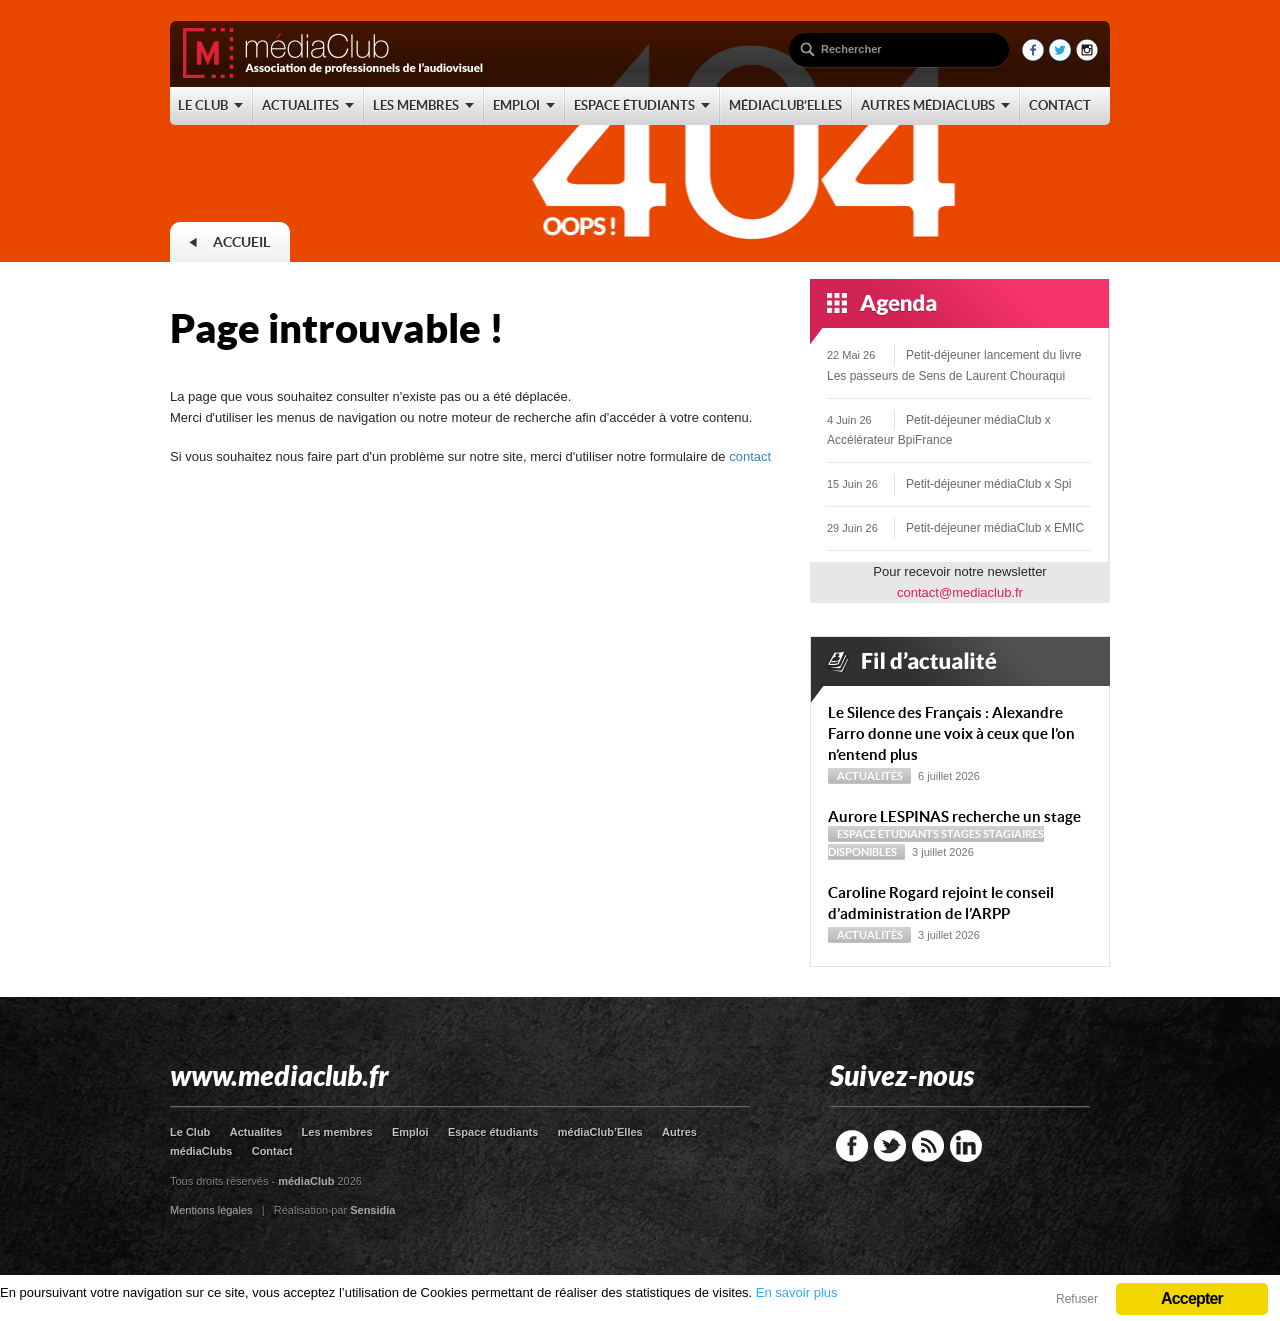 The height and width of the screenshot is (1321, 1280). I want to click on Contact, so click(272, 1151).